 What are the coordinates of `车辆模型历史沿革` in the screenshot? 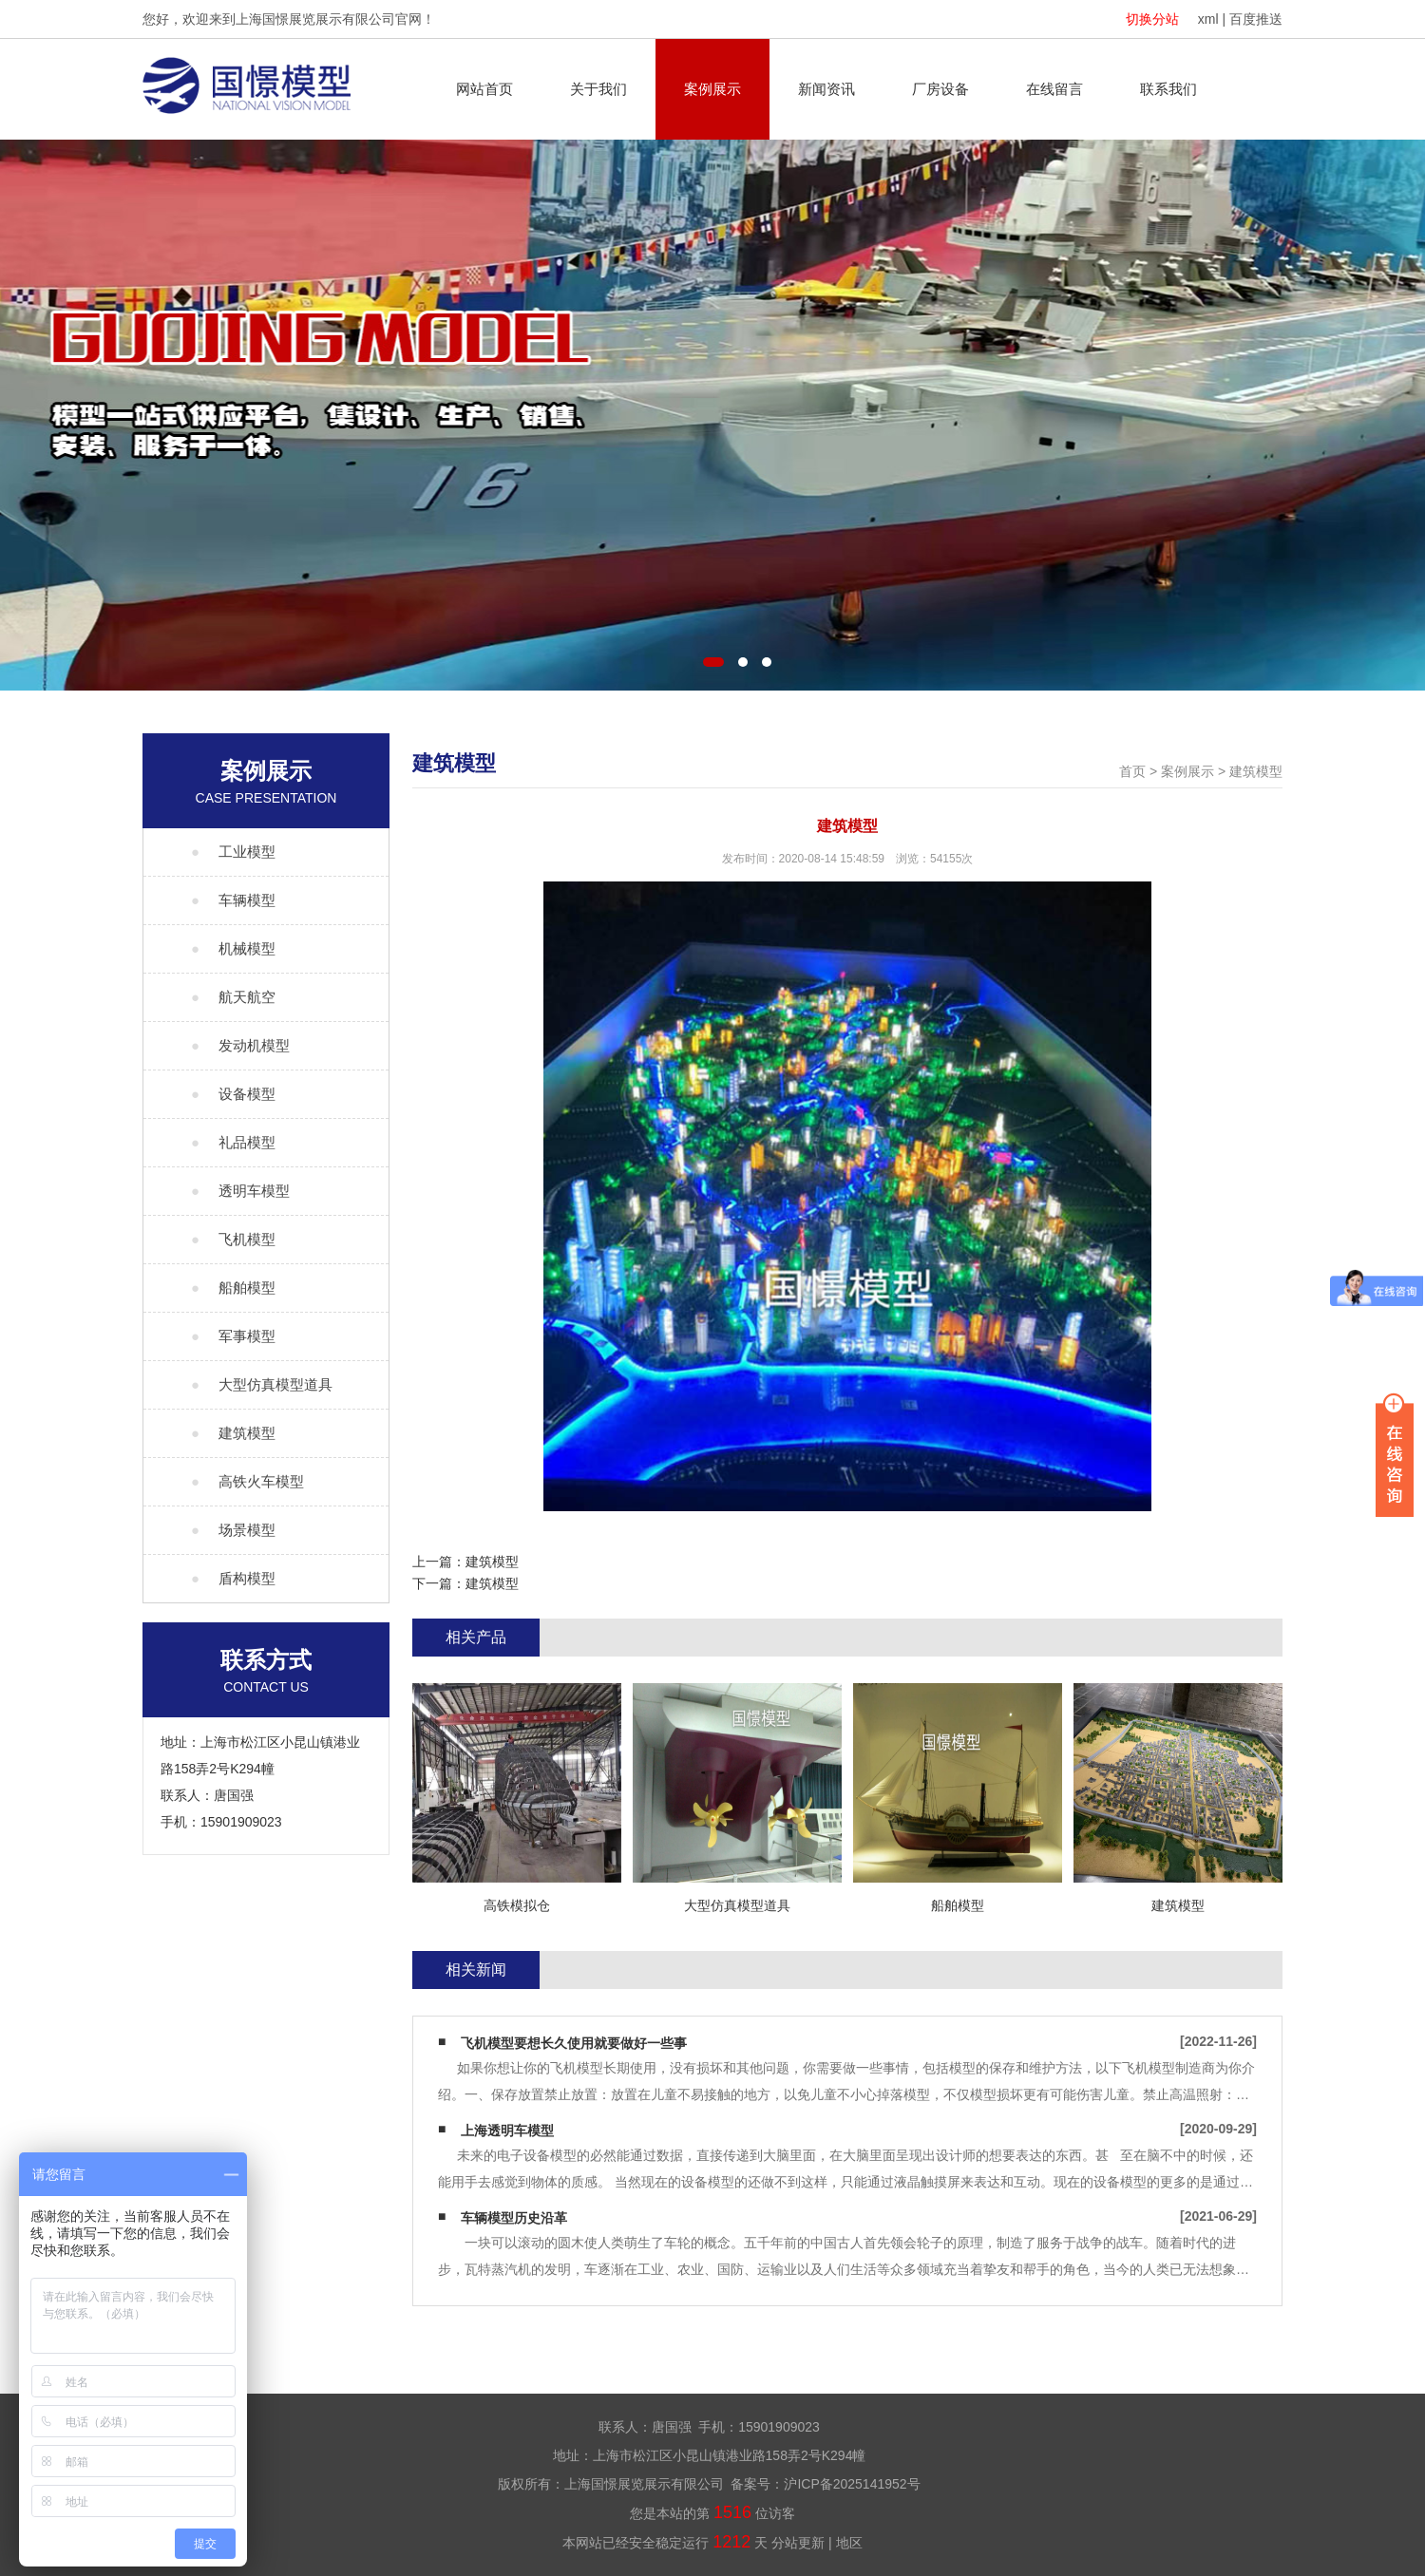 It's located at (514, 2218).